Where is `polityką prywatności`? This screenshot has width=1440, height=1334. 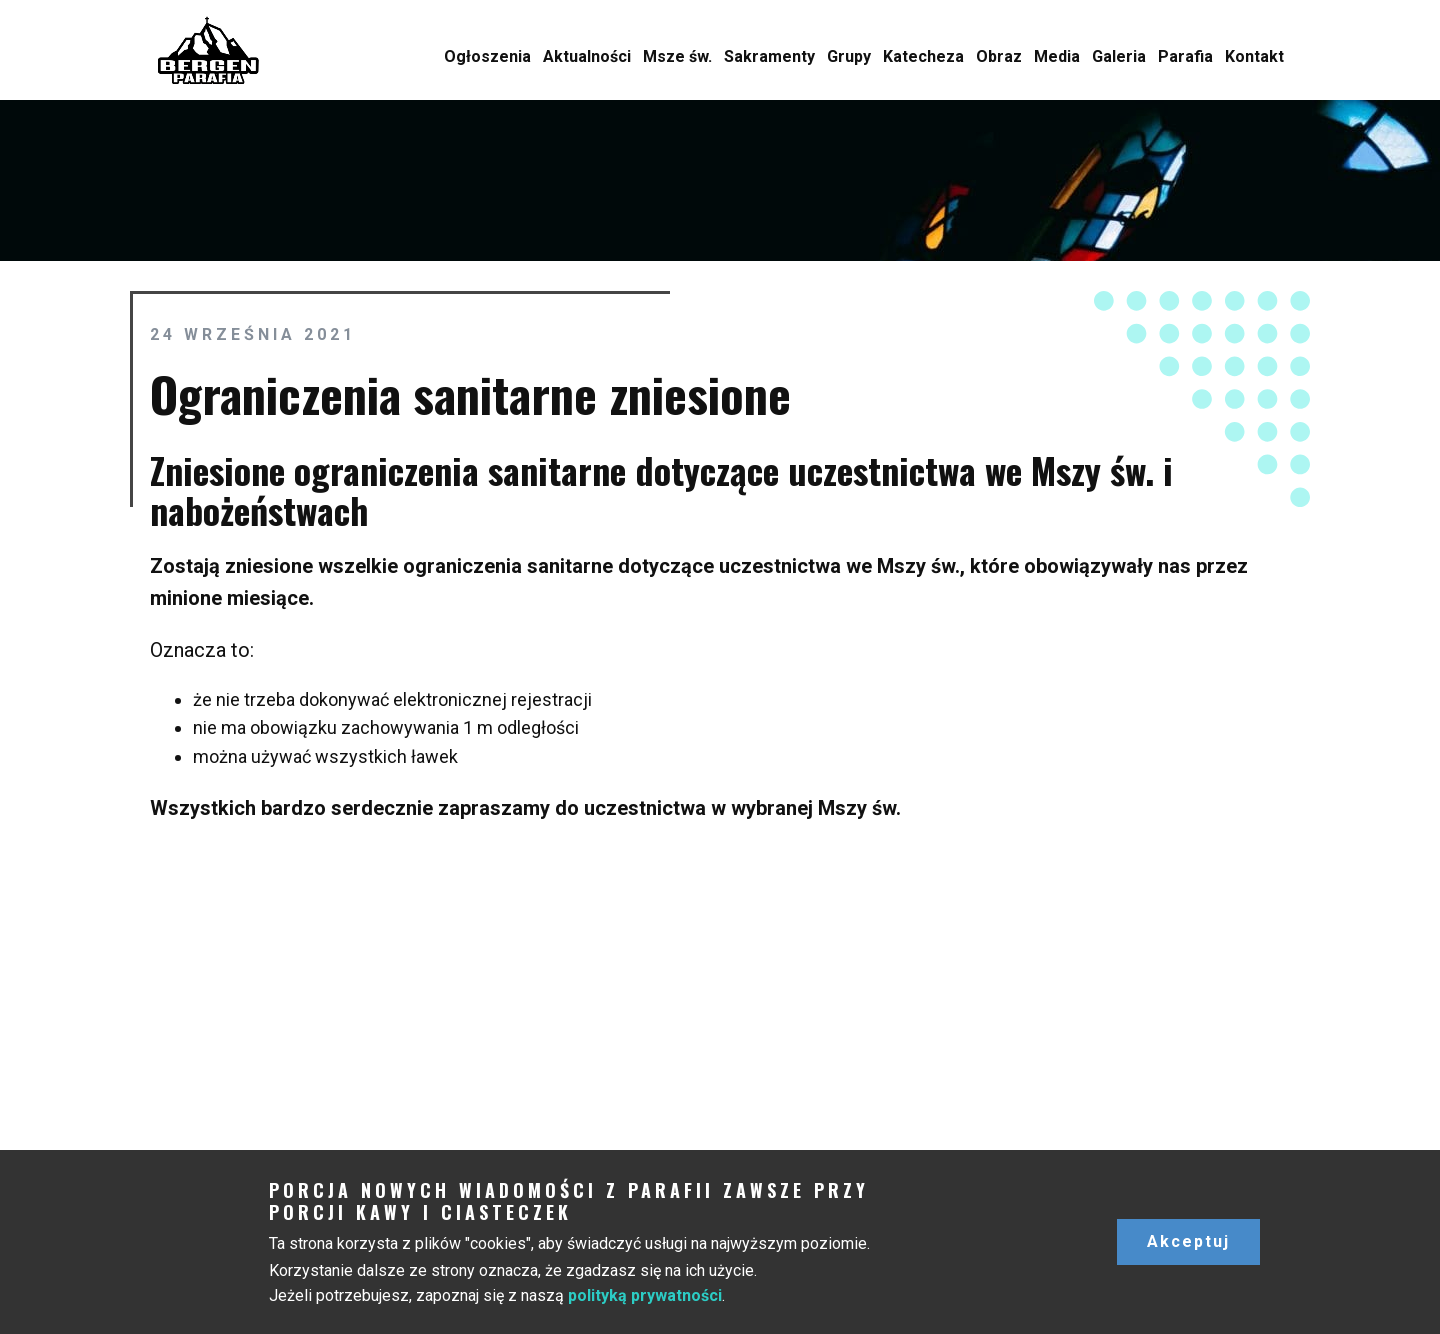
polityką prywatności is located at coordinates (645, 1295).